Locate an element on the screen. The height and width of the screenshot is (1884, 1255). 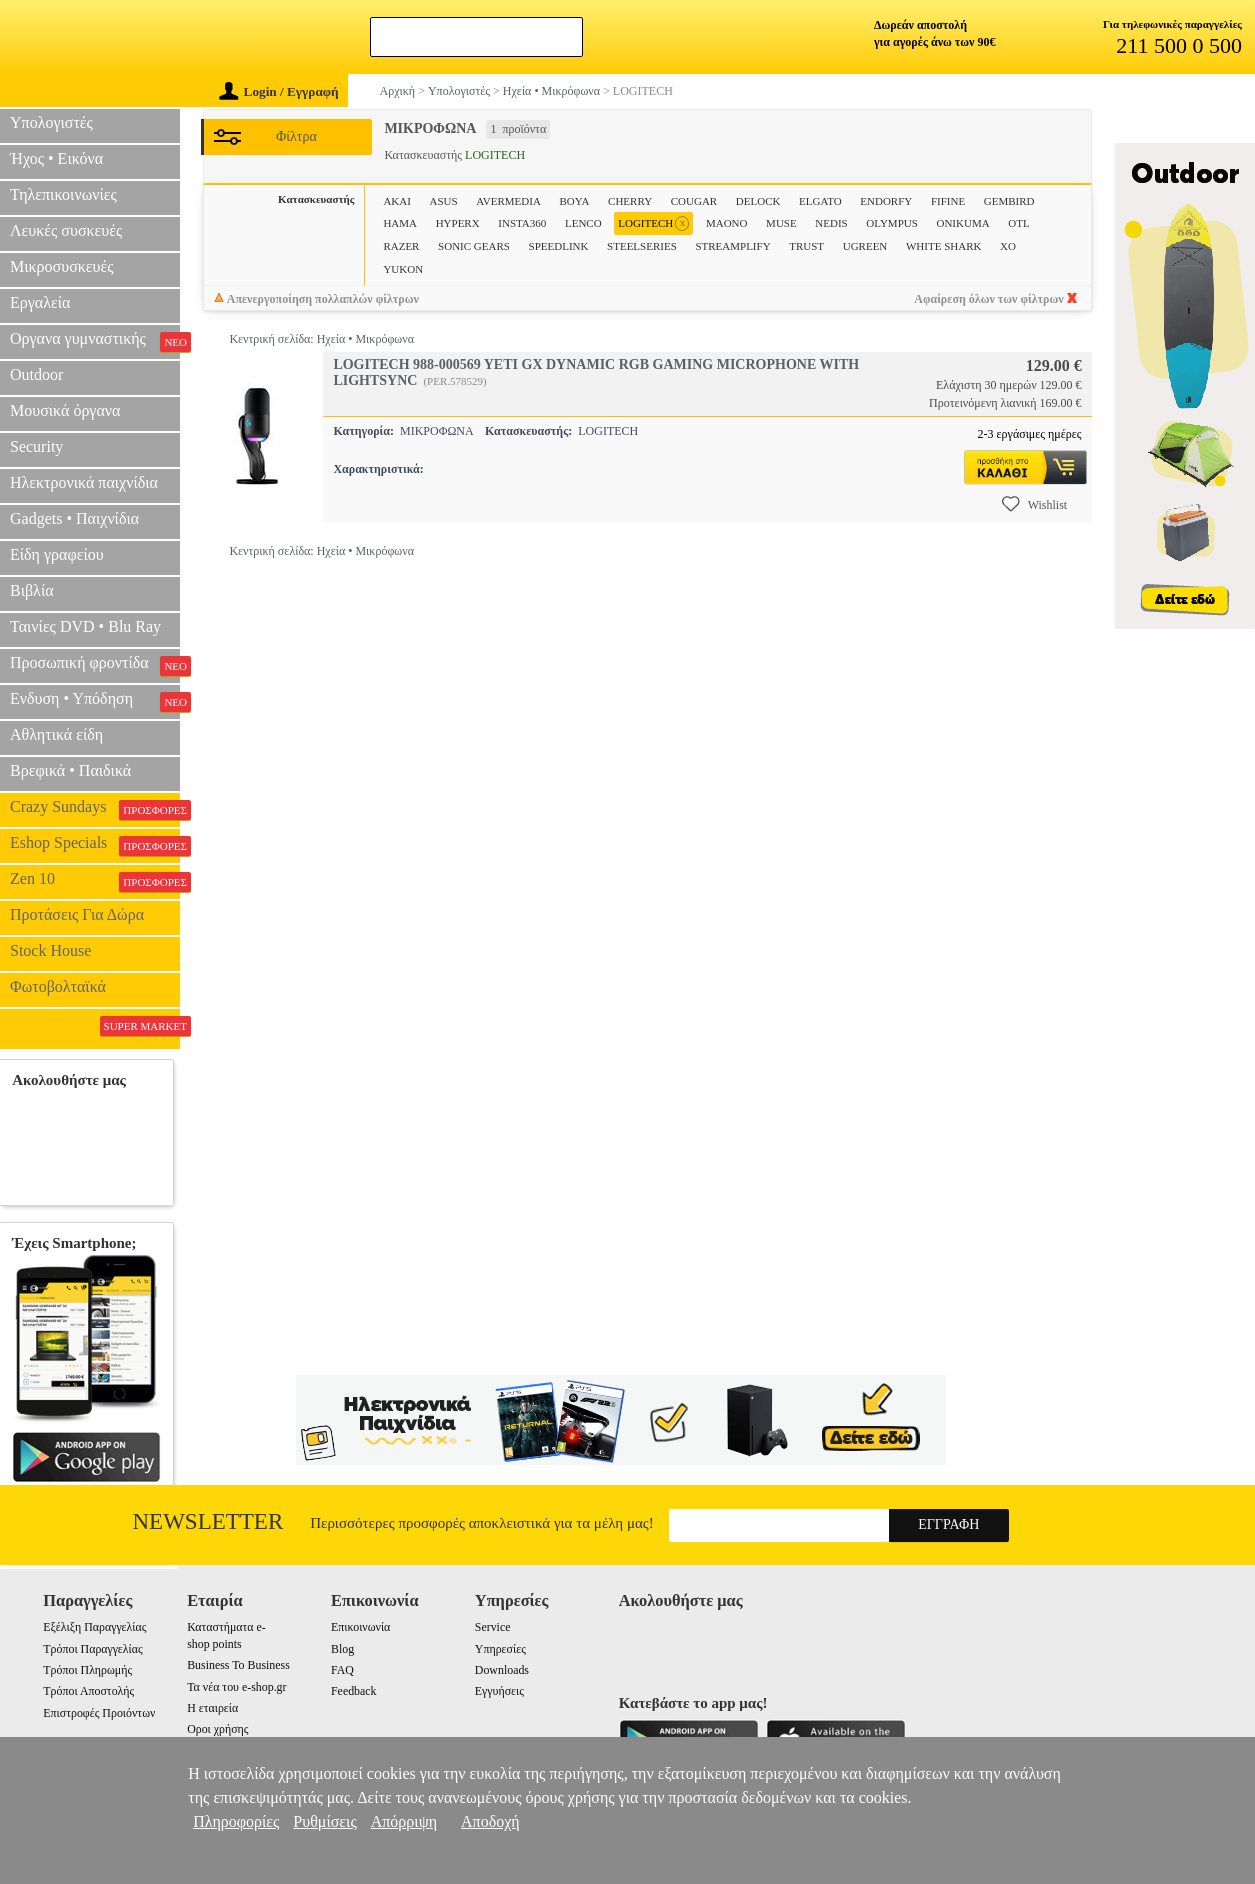
Επιστροφές Προιόντων is located at coordinates (99, 1713).